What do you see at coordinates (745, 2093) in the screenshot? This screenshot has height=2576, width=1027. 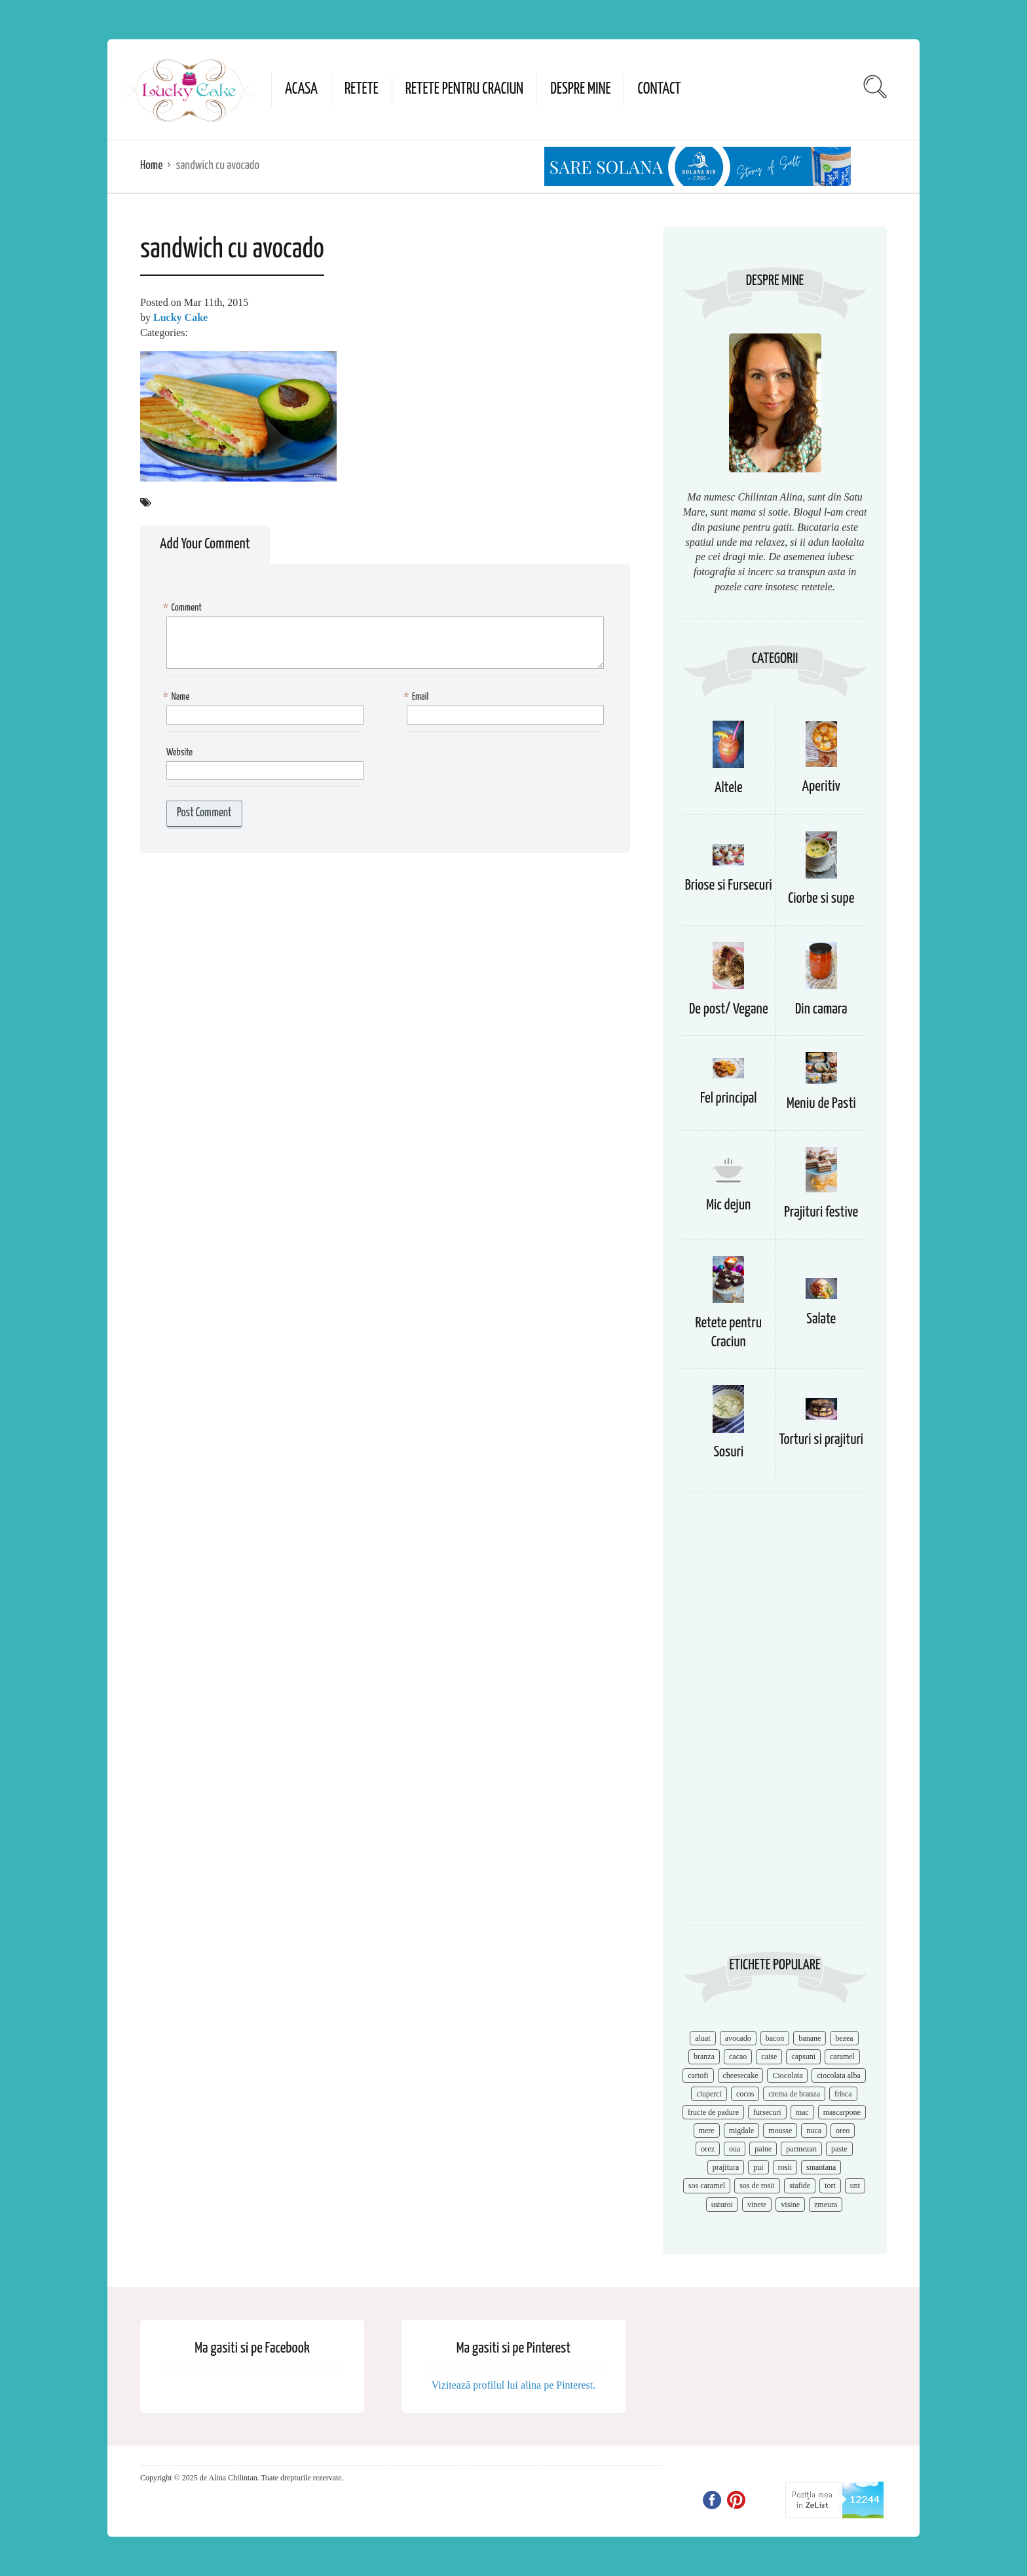 I see `cocos [cocos (7 items)]` at bounding box center [745, 2093].